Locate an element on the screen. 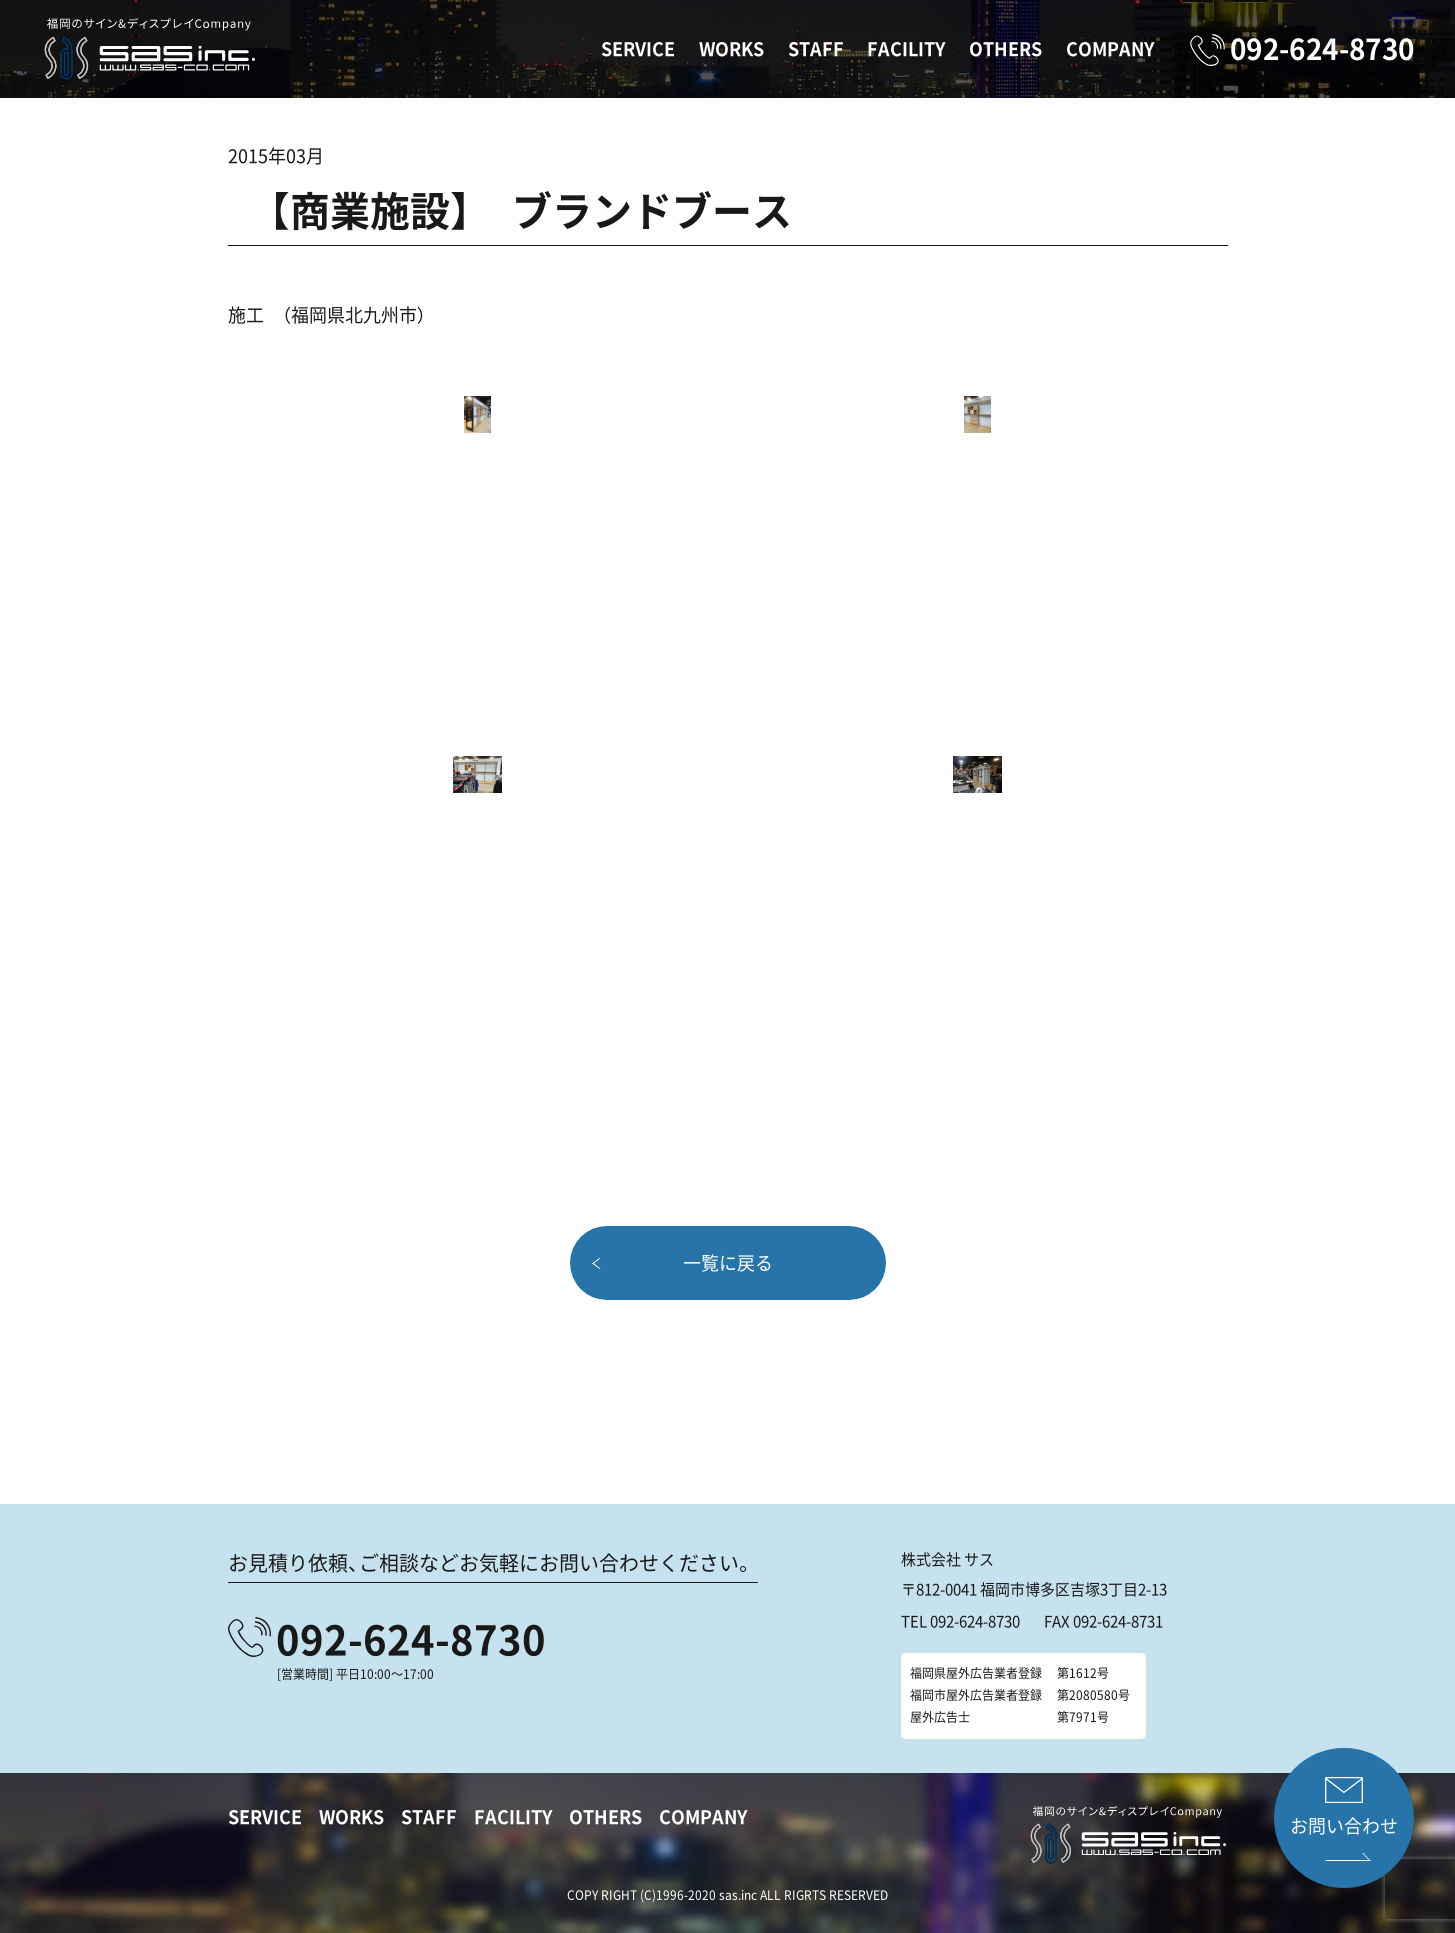  COMPANY is located at coordinates (1110, 48).